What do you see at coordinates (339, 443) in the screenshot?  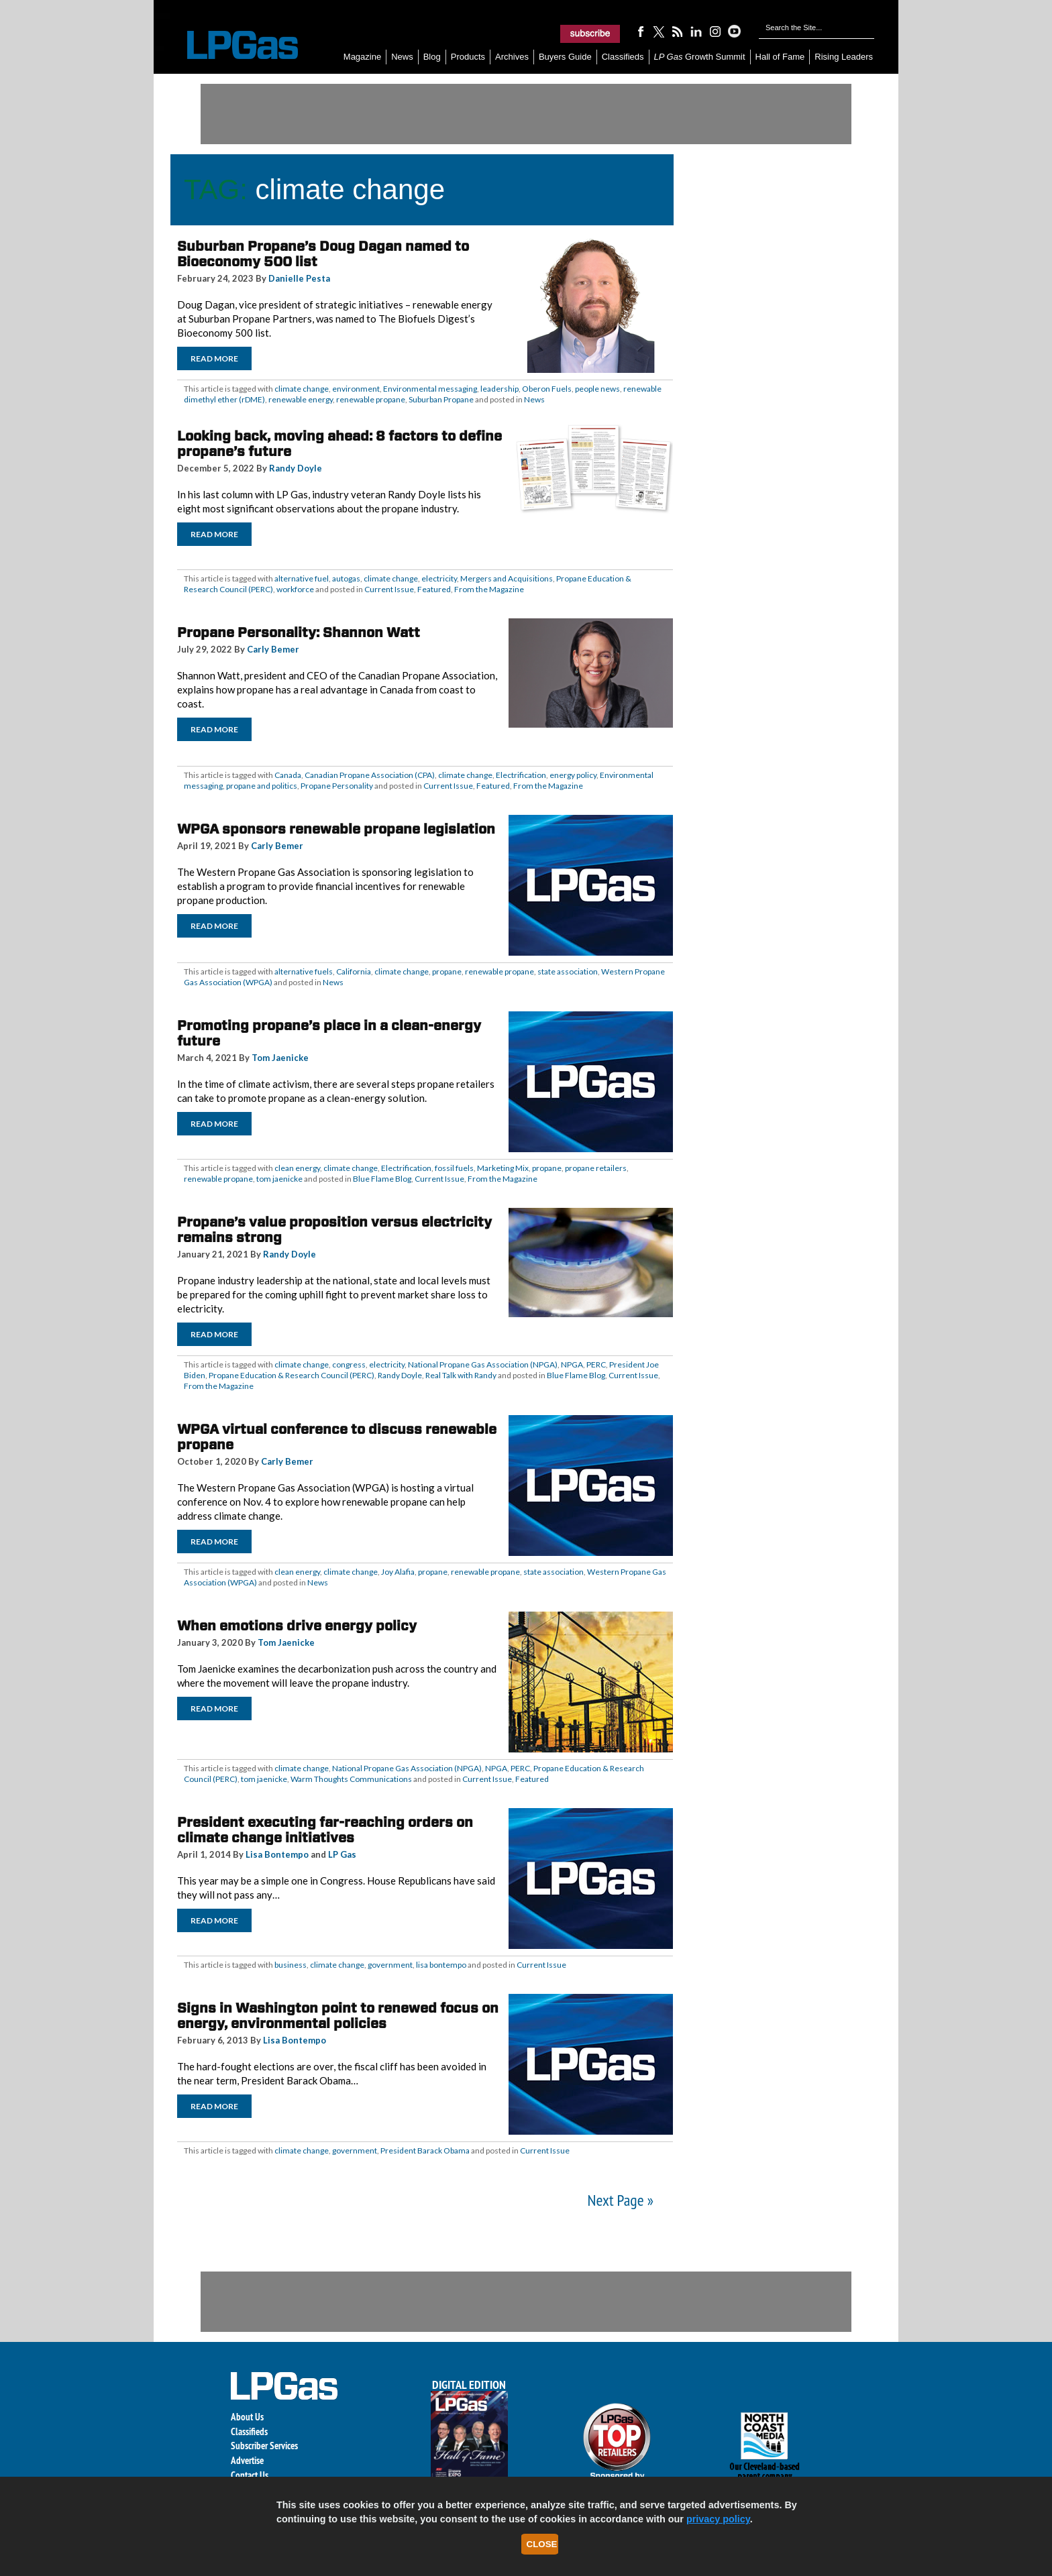 I see `Looking back, moving ahead: 8 factors to define propane’s future` at bounding box center [339, 443].